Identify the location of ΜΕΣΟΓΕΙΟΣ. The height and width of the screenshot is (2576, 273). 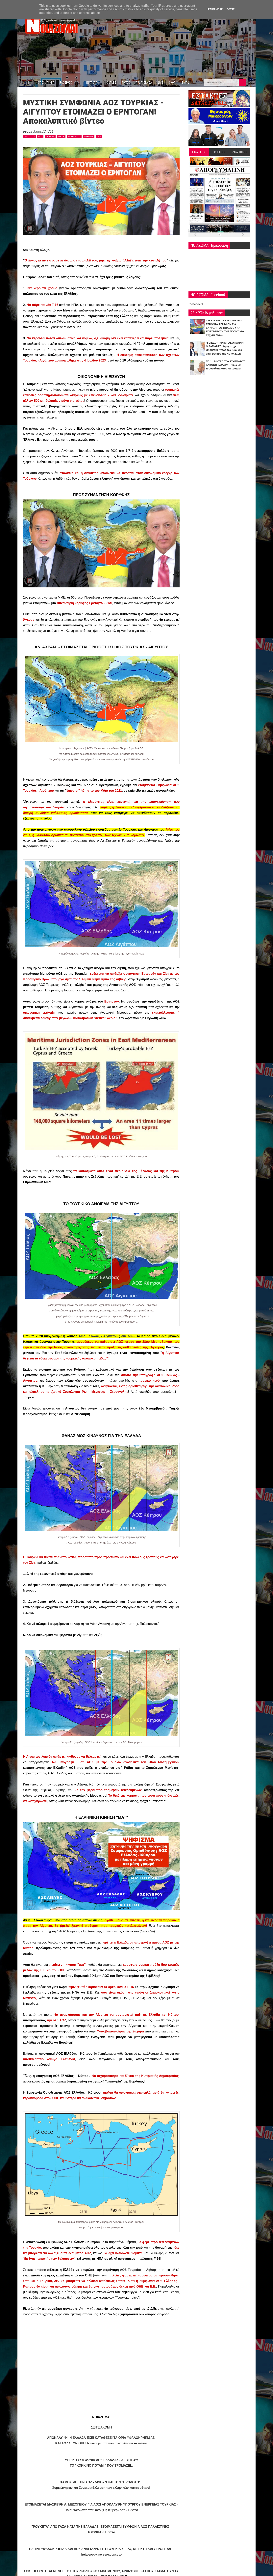
(74, 137).